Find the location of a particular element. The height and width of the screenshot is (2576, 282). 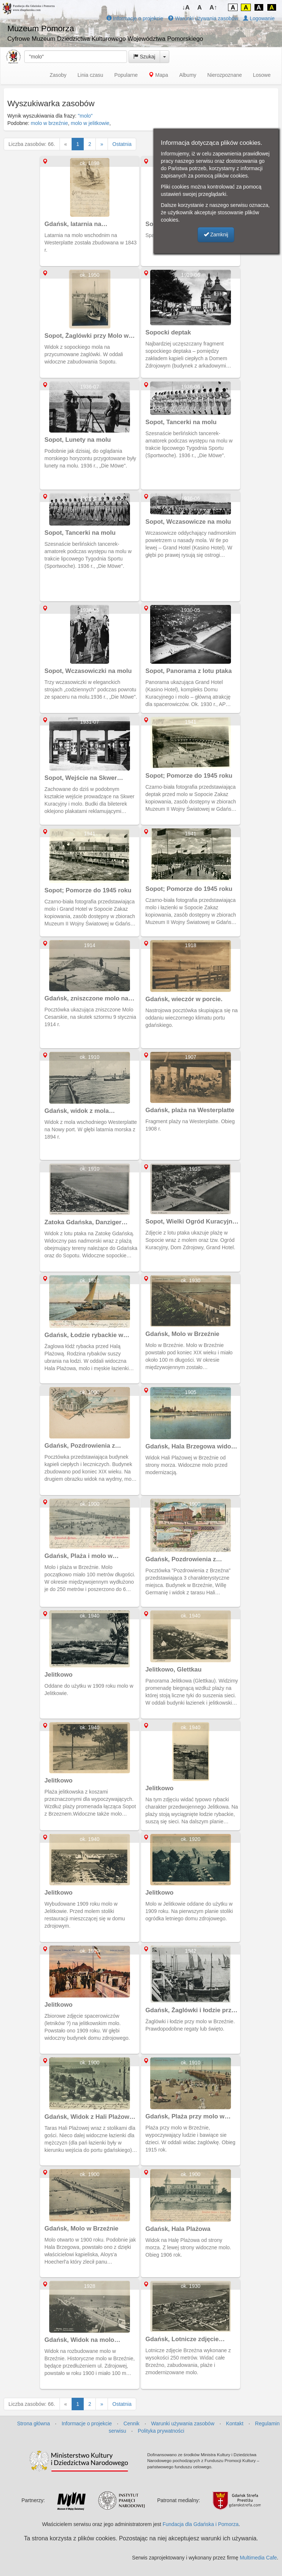

Zasoby is located at coordinates (58, 75).